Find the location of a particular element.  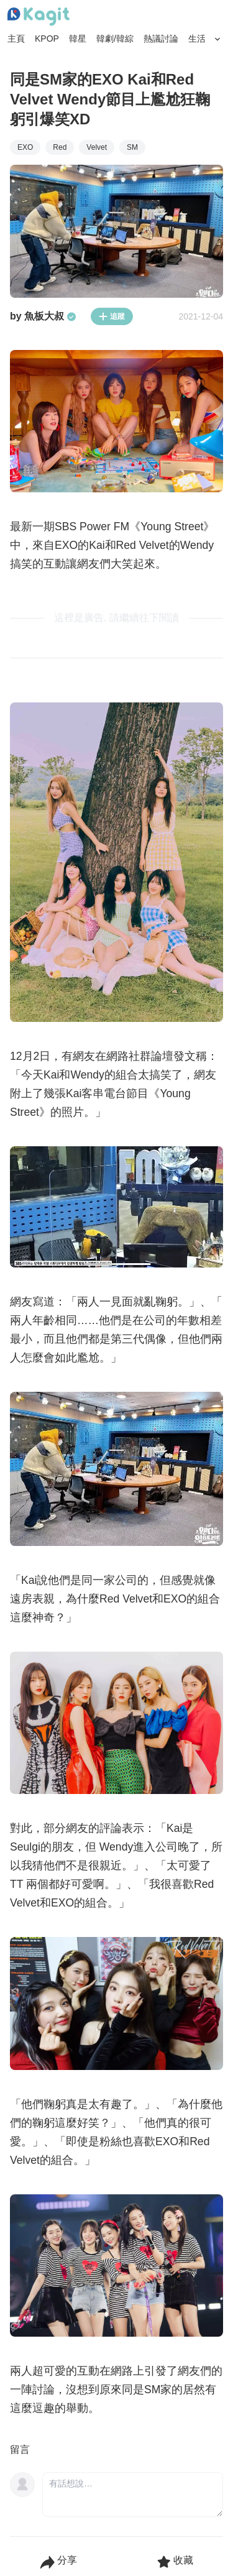

生活 is located at coordinates (197, 39).